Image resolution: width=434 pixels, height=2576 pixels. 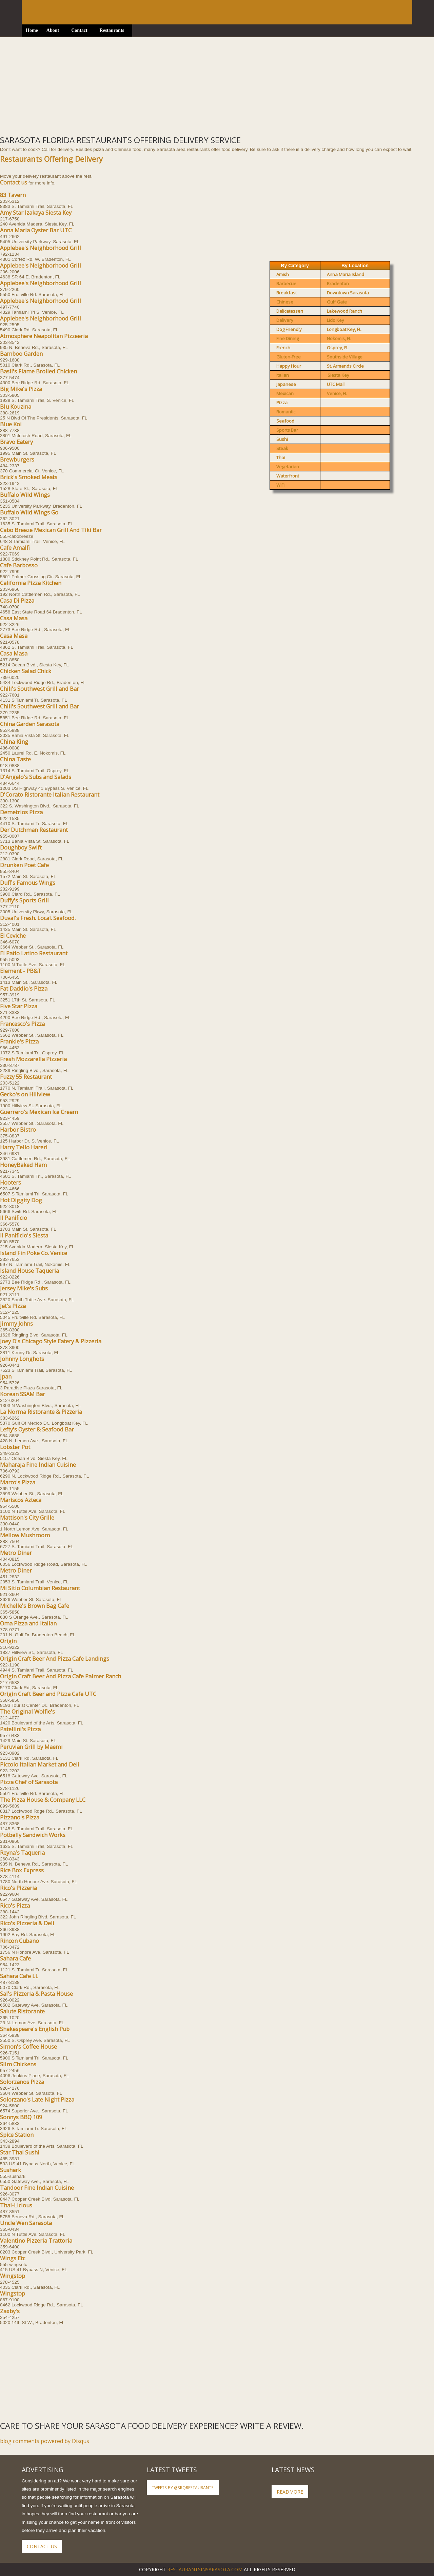 What do you see at coordinates (44, 336) in the screenshot?
I see `Atmosphere Neapolitan Pizzeeria` at bounding box center [44, 336].